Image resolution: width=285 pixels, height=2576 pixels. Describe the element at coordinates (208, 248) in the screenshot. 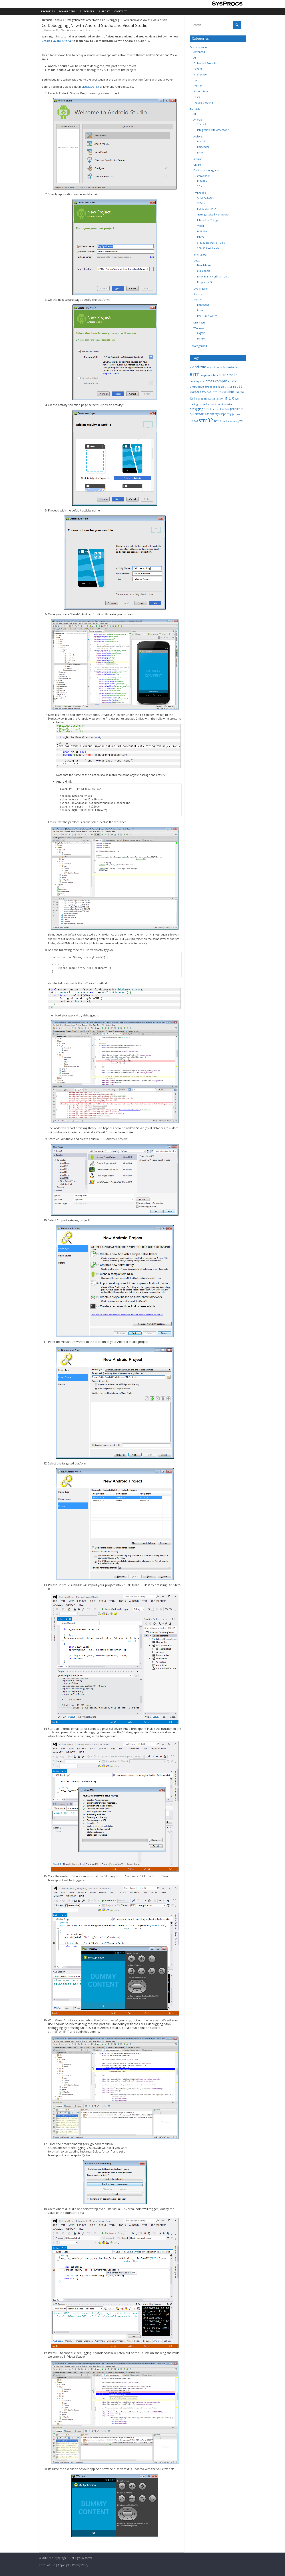

I see `STM32 Peripherals` at that location.